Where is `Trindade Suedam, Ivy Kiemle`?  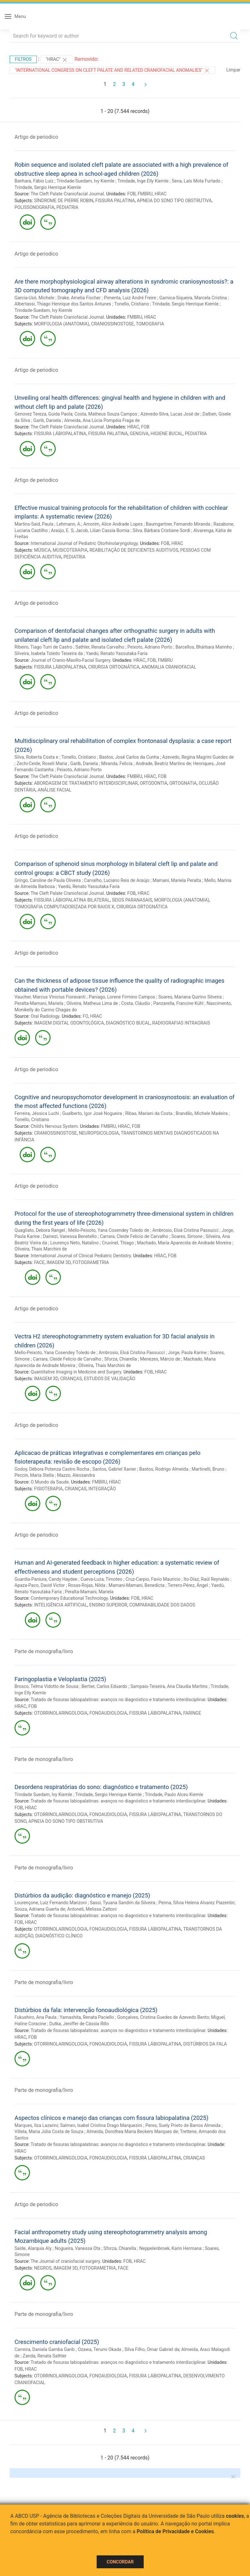
Trindade Suedam, Ivy Kiemle is located at coordinates (43, 1794).